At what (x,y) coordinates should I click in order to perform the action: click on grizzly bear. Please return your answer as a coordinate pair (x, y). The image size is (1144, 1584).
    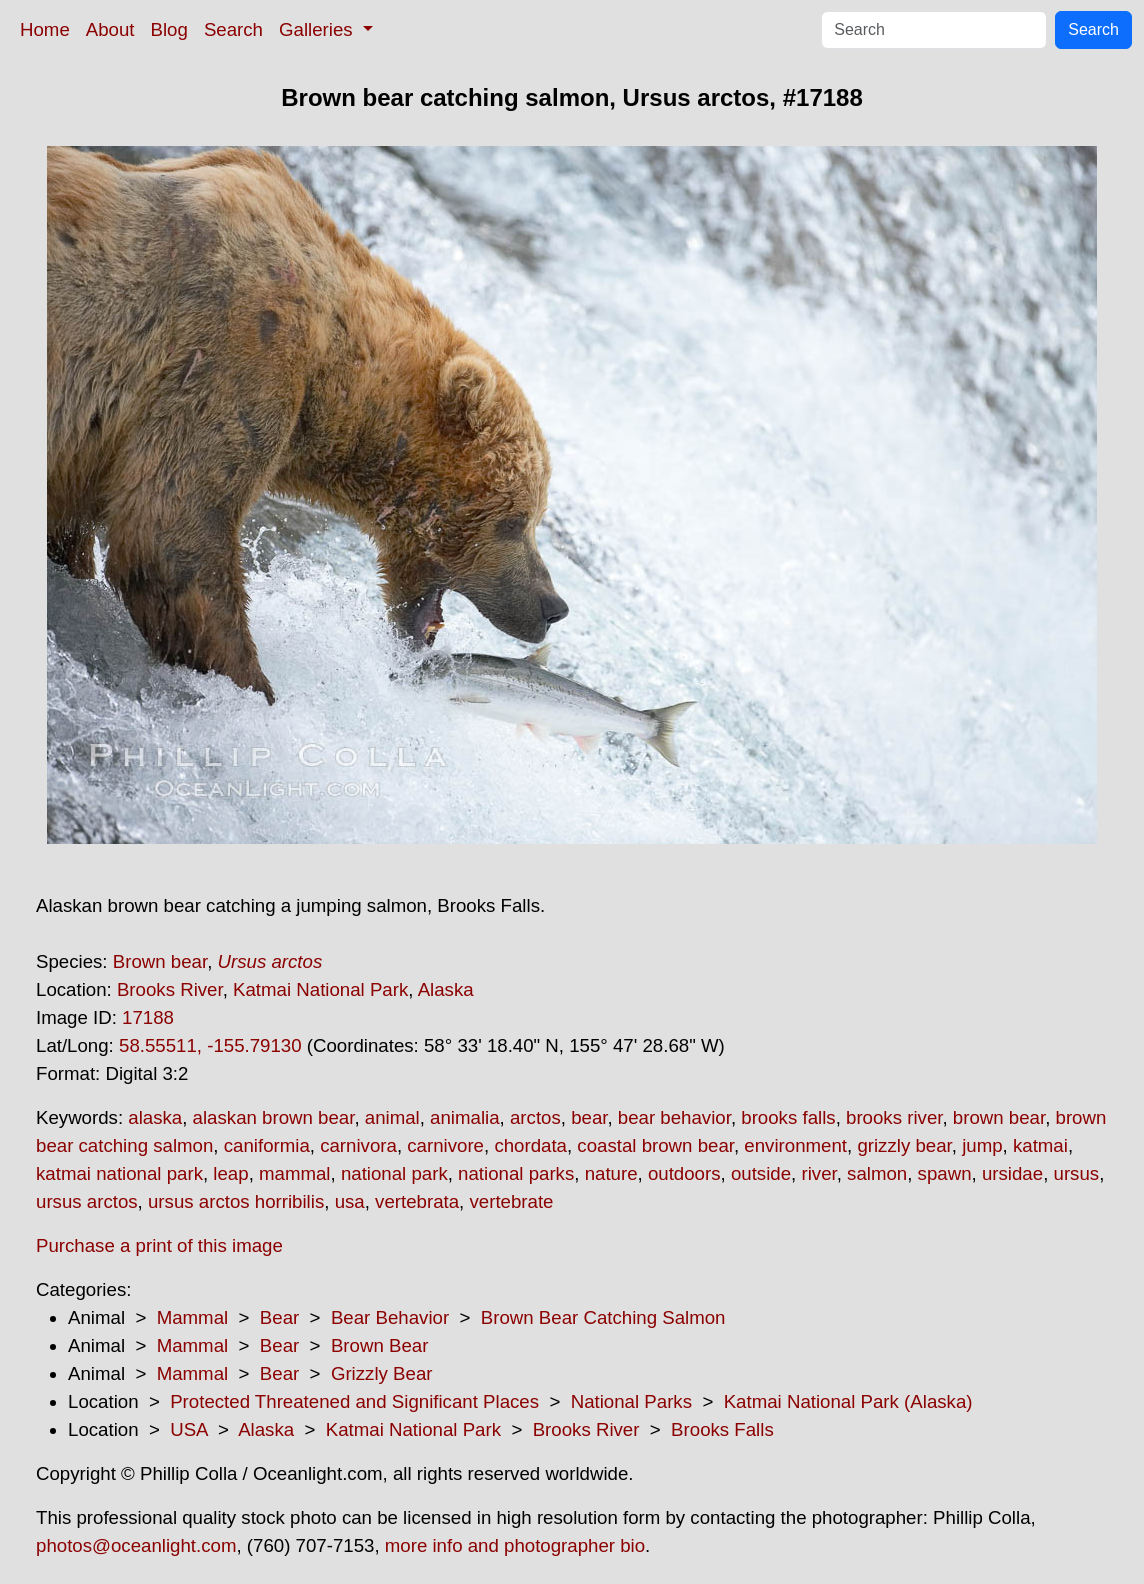
    Looking at the image, I should click on (904, 1145).